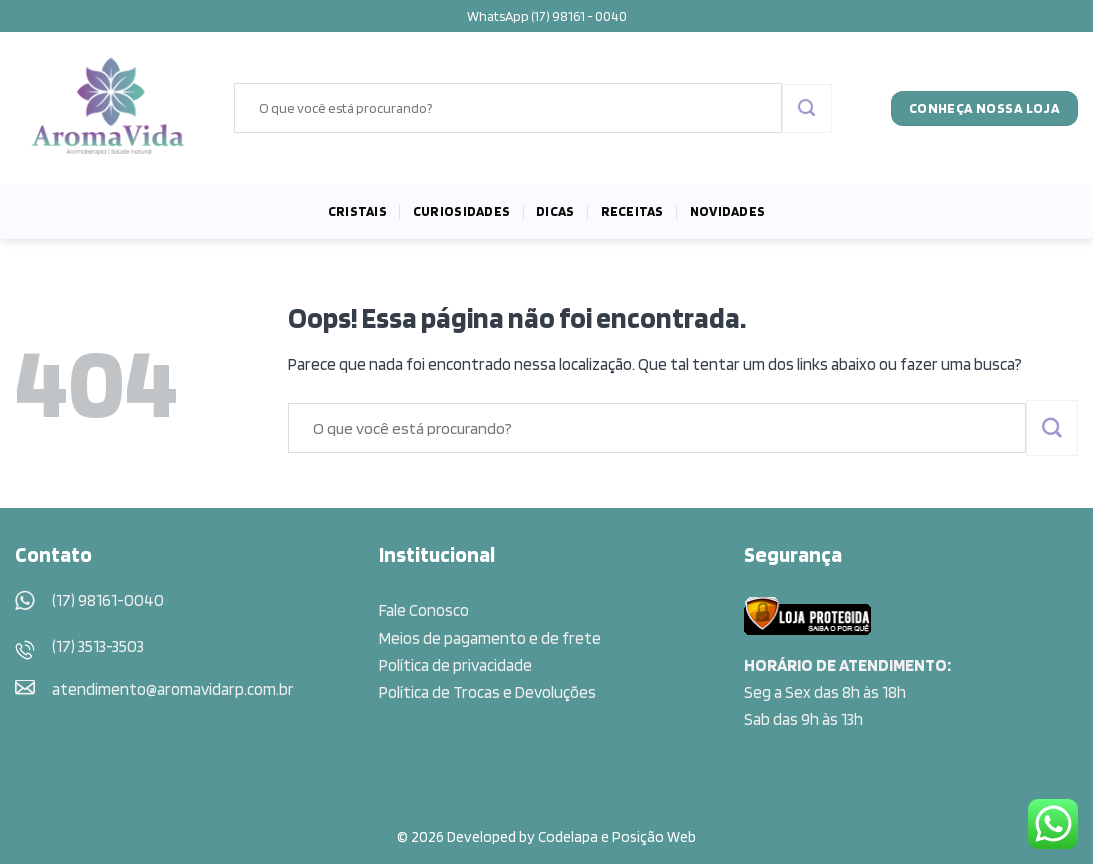 The width and height of the screenshot is (1093, 864). I want to click on Fale Conosco, so click(424, 610).